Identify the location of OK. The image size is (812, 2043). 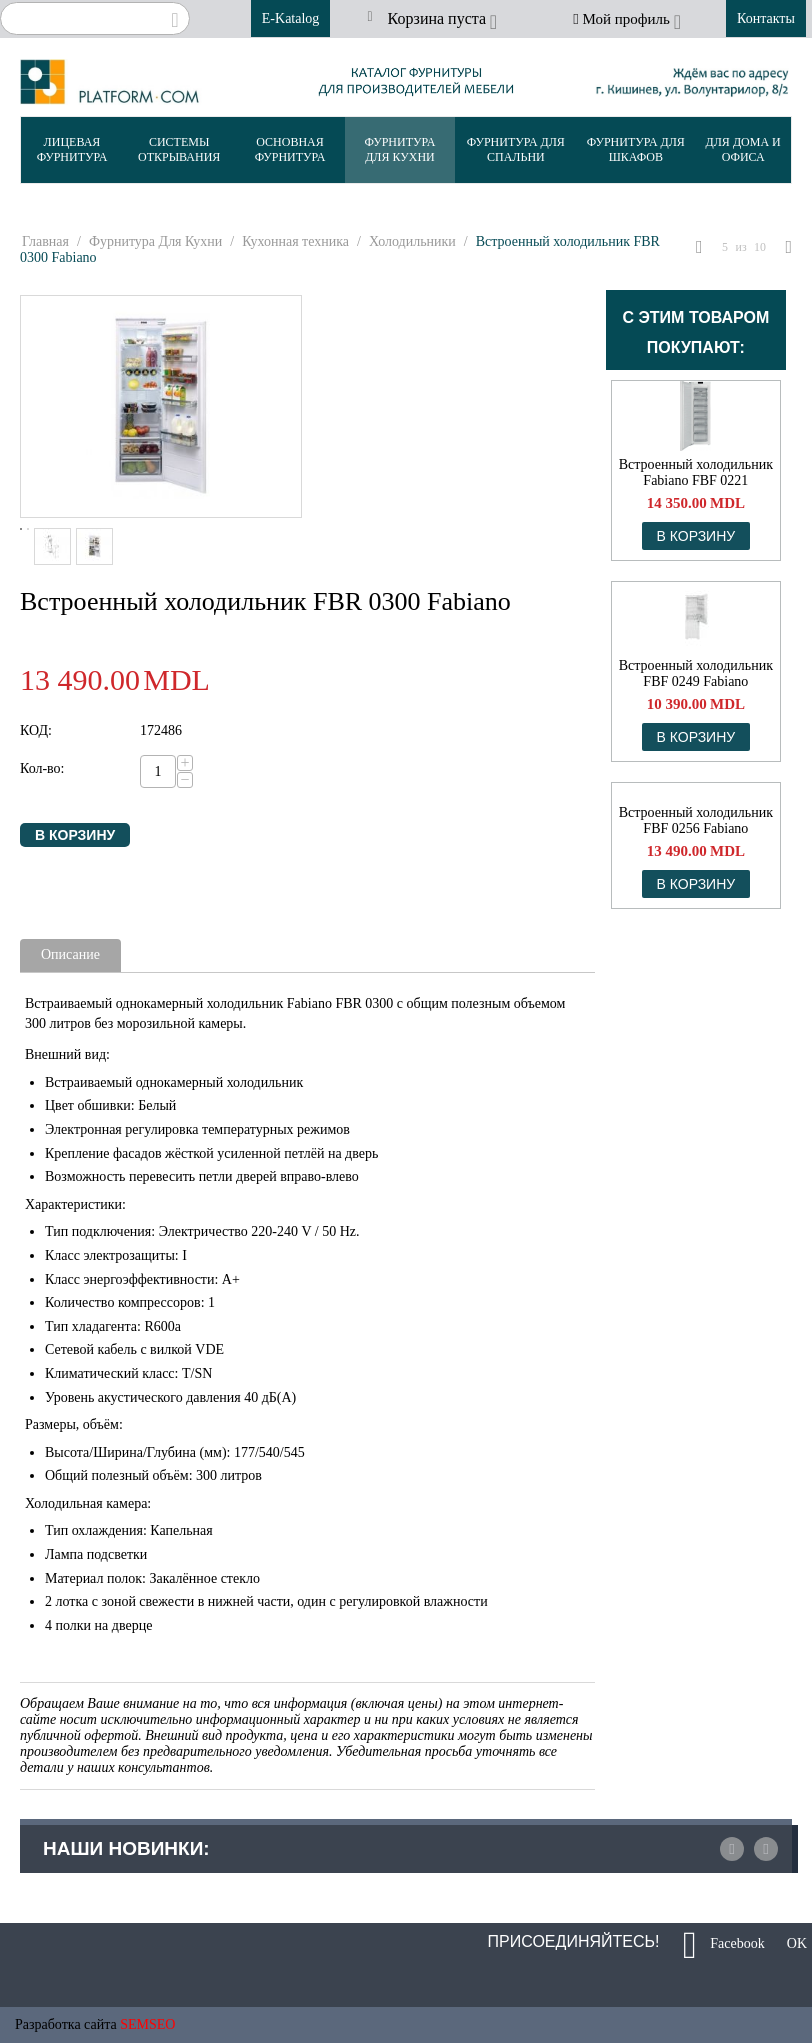
(790, 1945).